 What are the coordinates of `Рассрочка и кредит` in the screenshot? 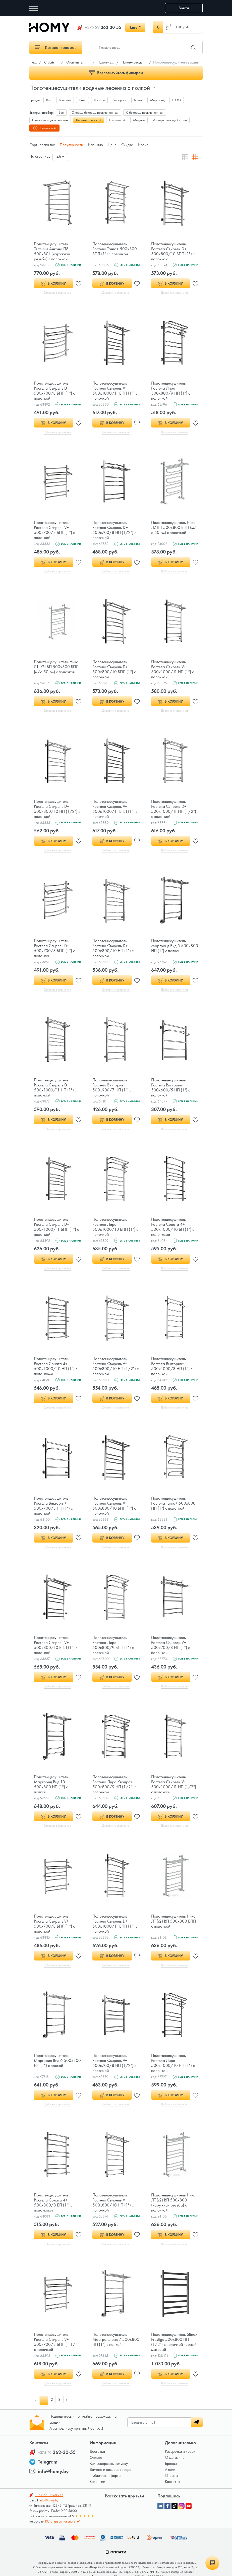 It's located at (181, 2459).